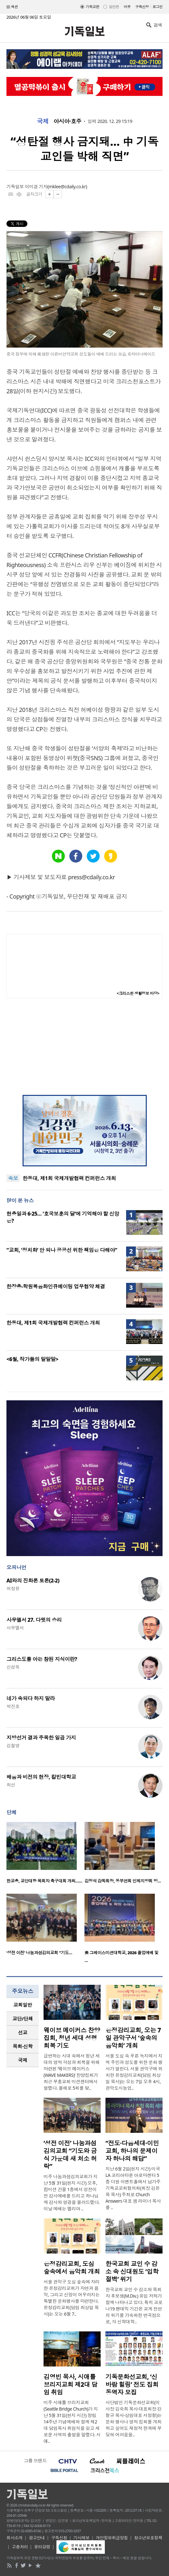 The height and width of the screenshot is (2576, 169). Describe the element at coordinates (112, 2538) in the screenshot. I see `개인정보취급방침` at that location.